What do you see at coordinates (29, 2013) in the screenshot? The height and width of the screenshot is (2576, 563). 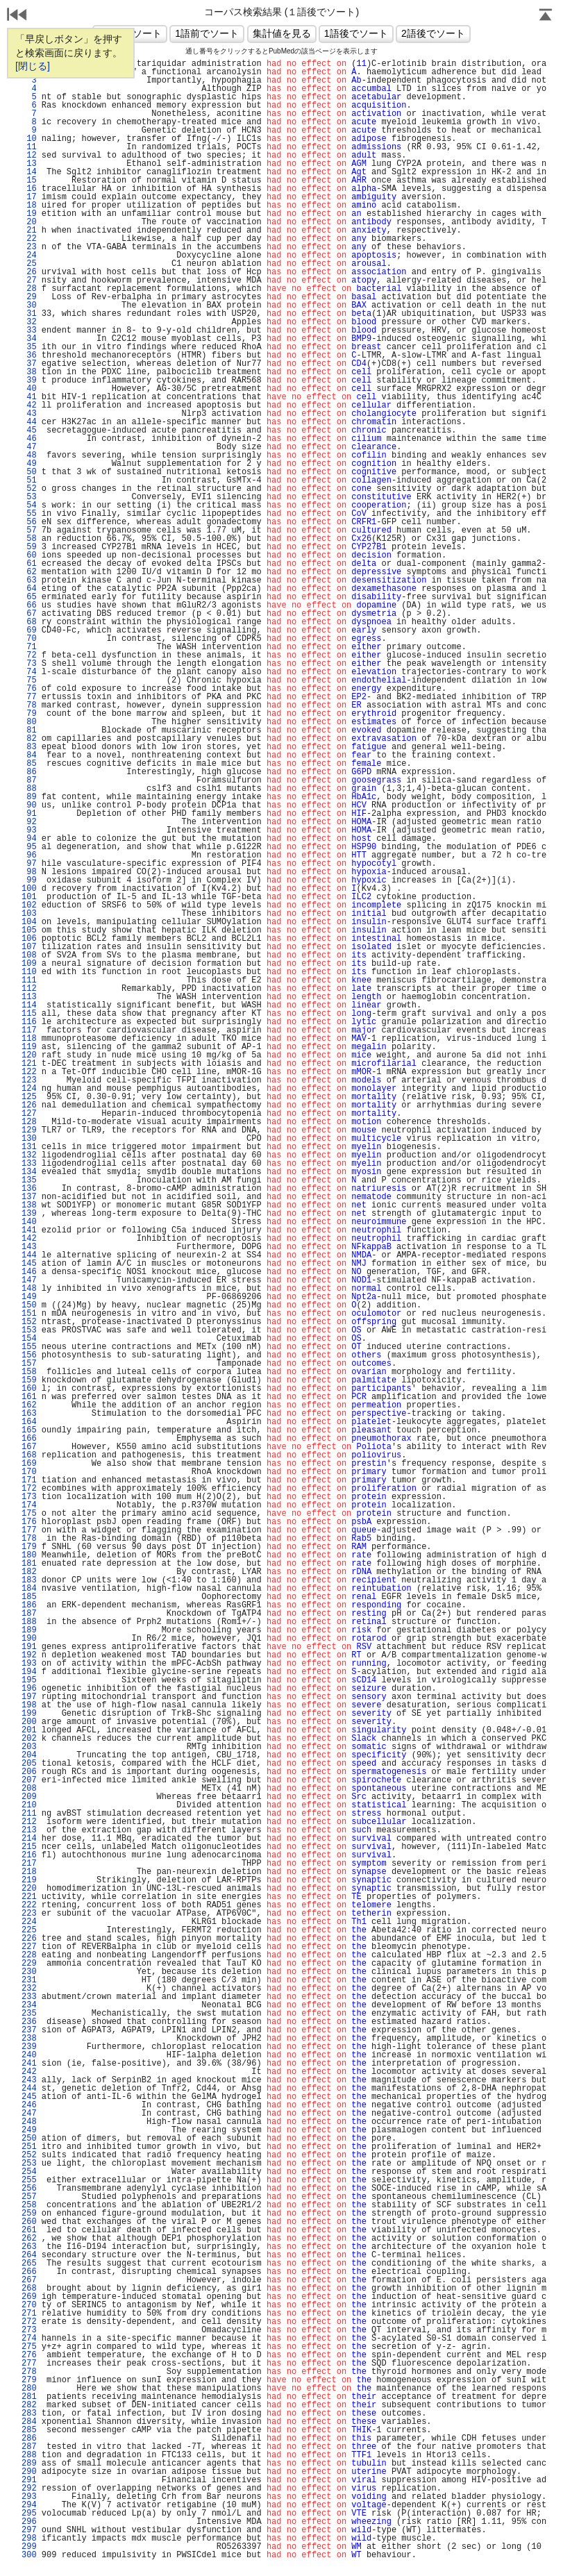 I see `235` at bounding box center [29, 2013].